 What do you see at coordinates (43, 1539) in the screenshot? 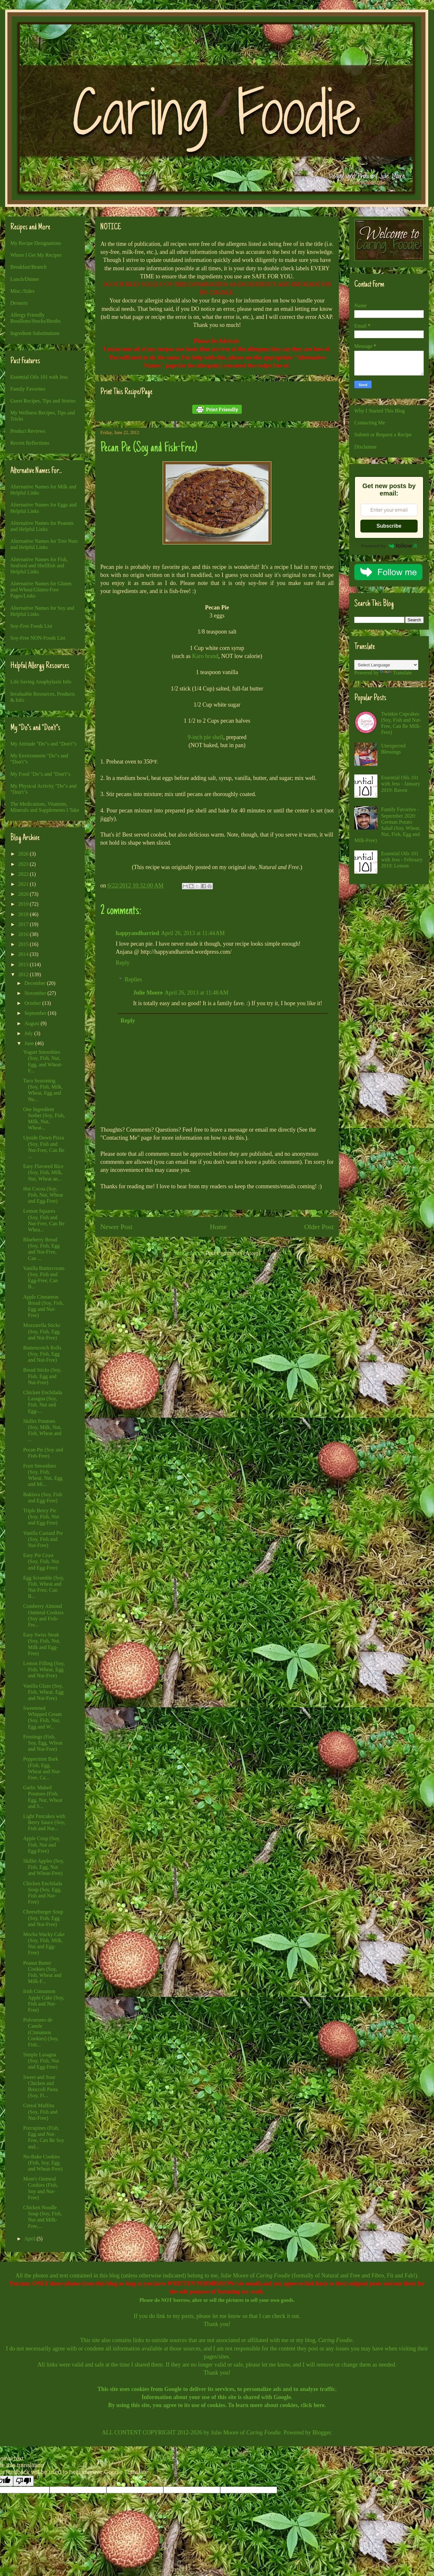
I see `Vanilla Custard Pie (Soy, Fish and Nut-Free)` at bounding box center [43, 1539].